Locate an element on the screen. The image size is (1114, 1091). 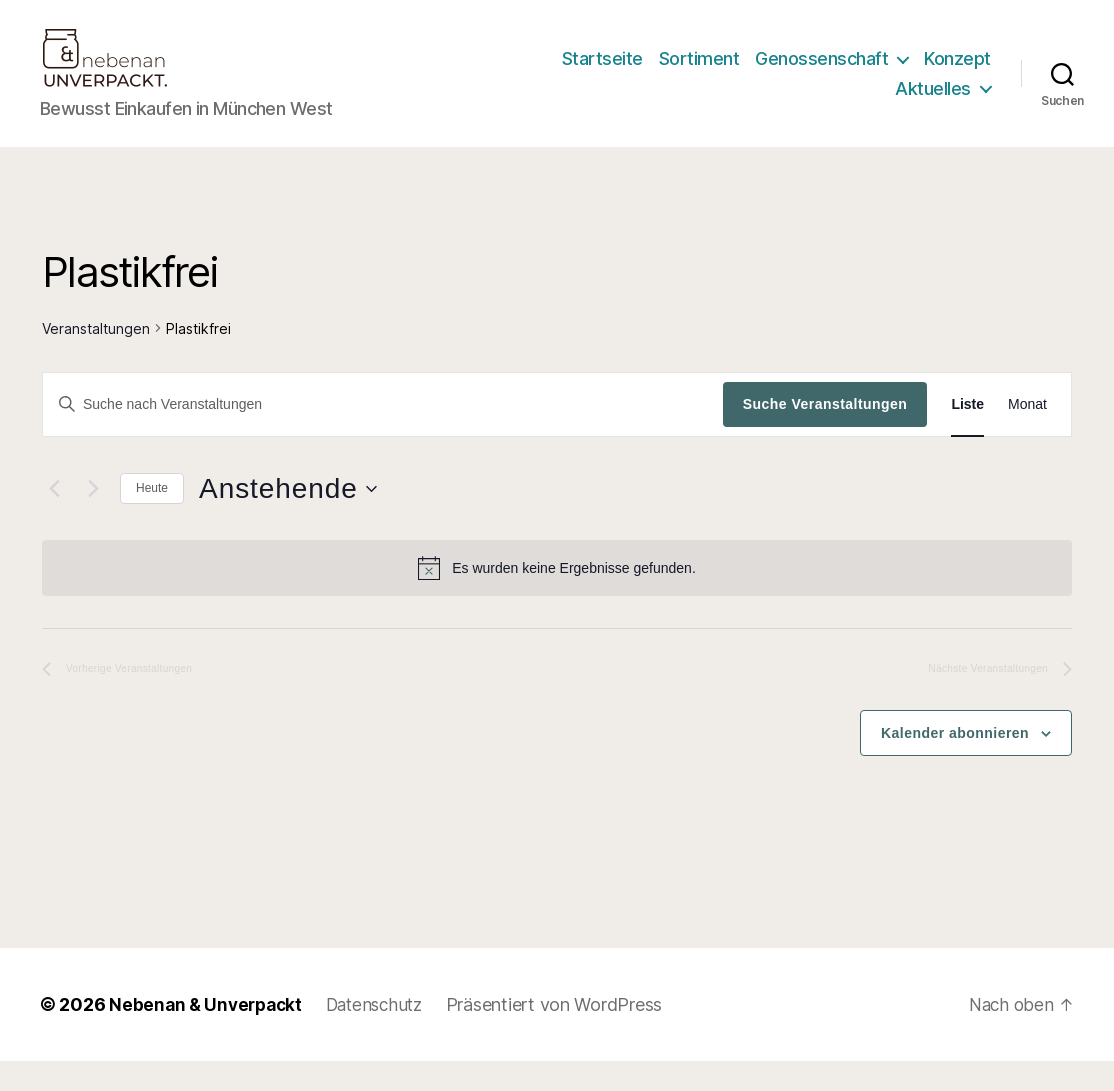
Startseite is located at coordinates (602, 73).